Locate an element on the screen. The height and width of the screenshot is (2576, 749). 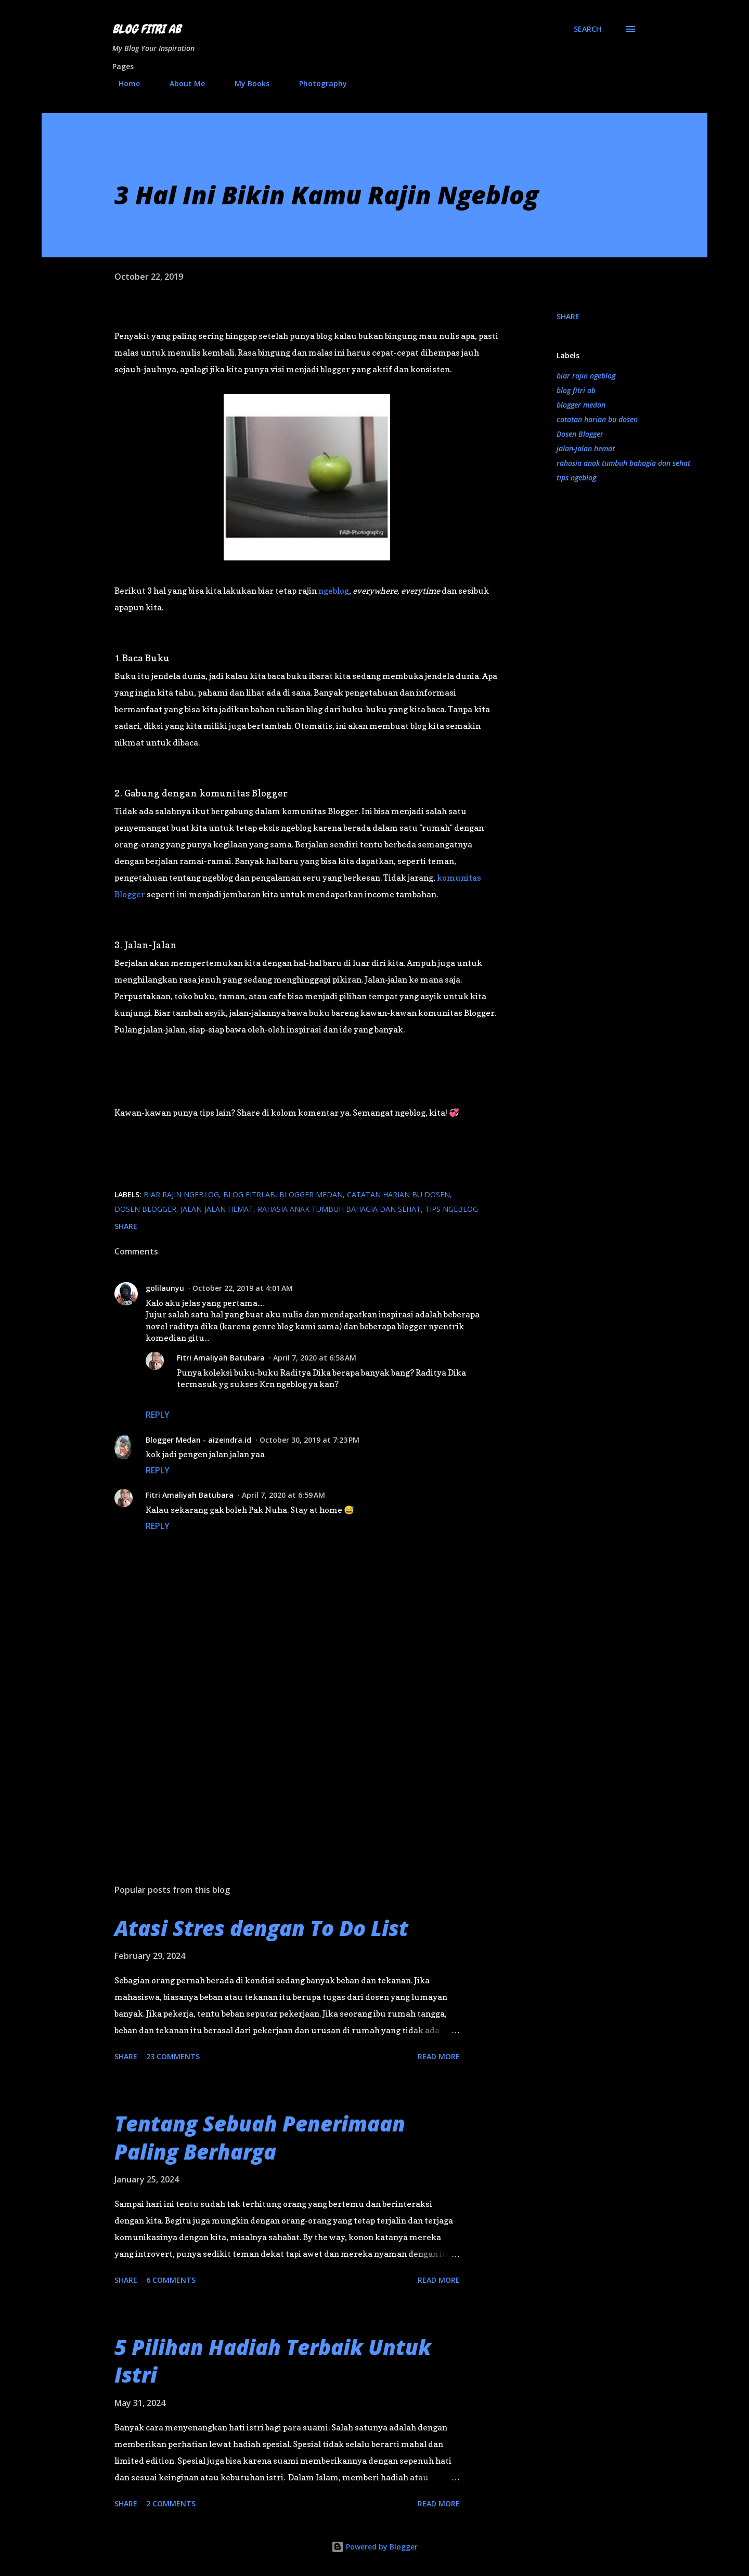
rahasia anak tumbuh bahagia dan sehat is located at coordinates (623, 463).